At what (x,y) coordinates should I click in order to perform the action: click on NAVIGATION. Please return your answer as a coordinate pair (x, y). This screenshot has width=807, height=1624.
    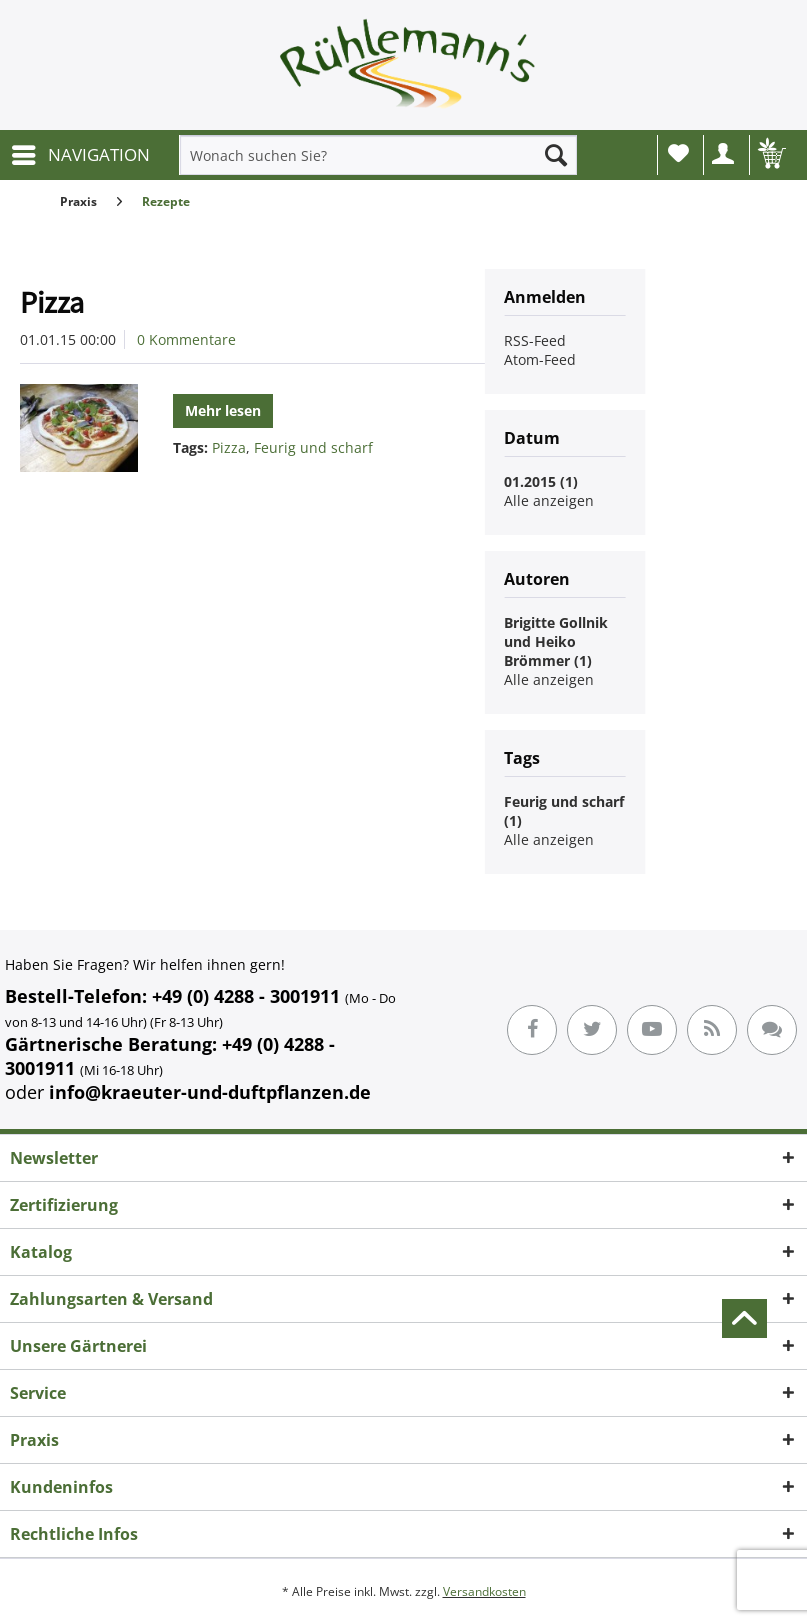
    Looking at the image, I should click on (81, 152).